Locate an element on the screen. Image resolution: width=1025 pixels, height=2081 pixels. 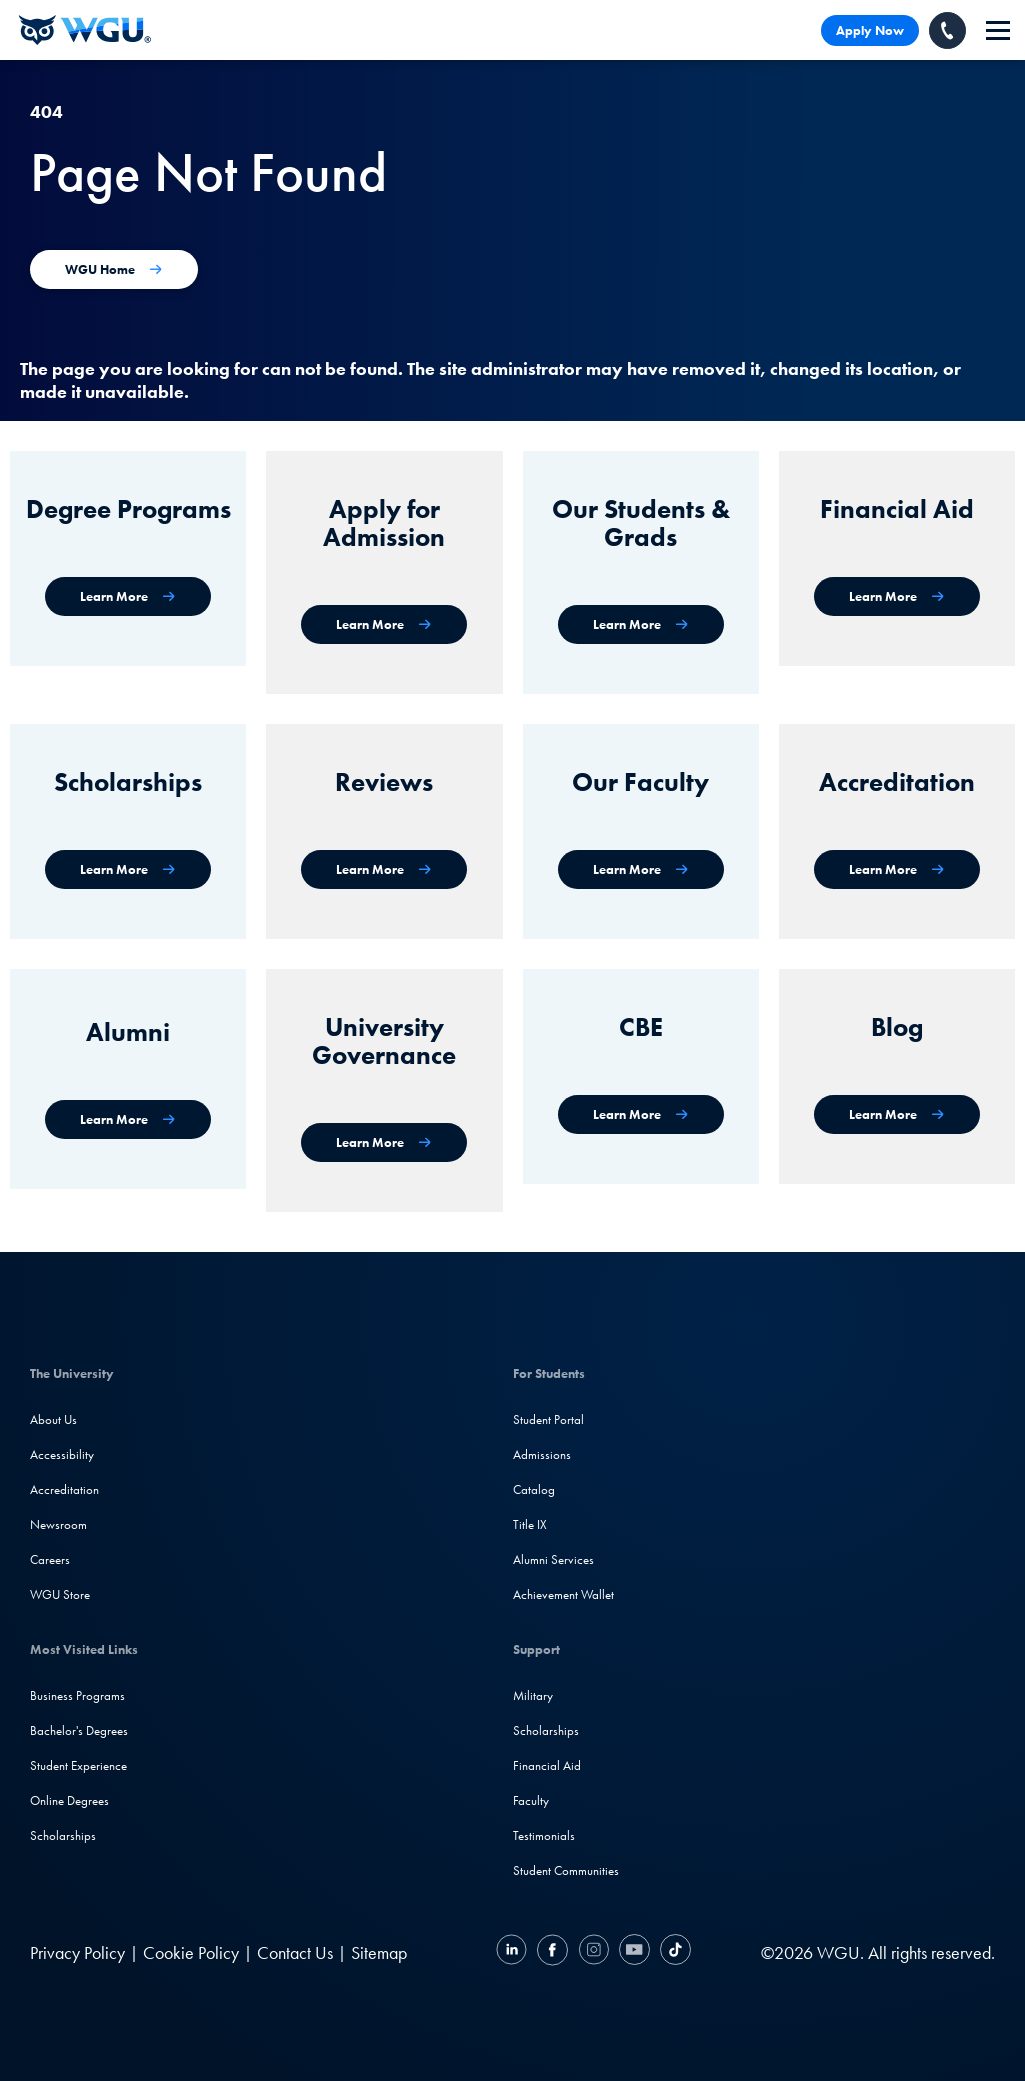
Newsroom is located at coordinates (58, 1524).